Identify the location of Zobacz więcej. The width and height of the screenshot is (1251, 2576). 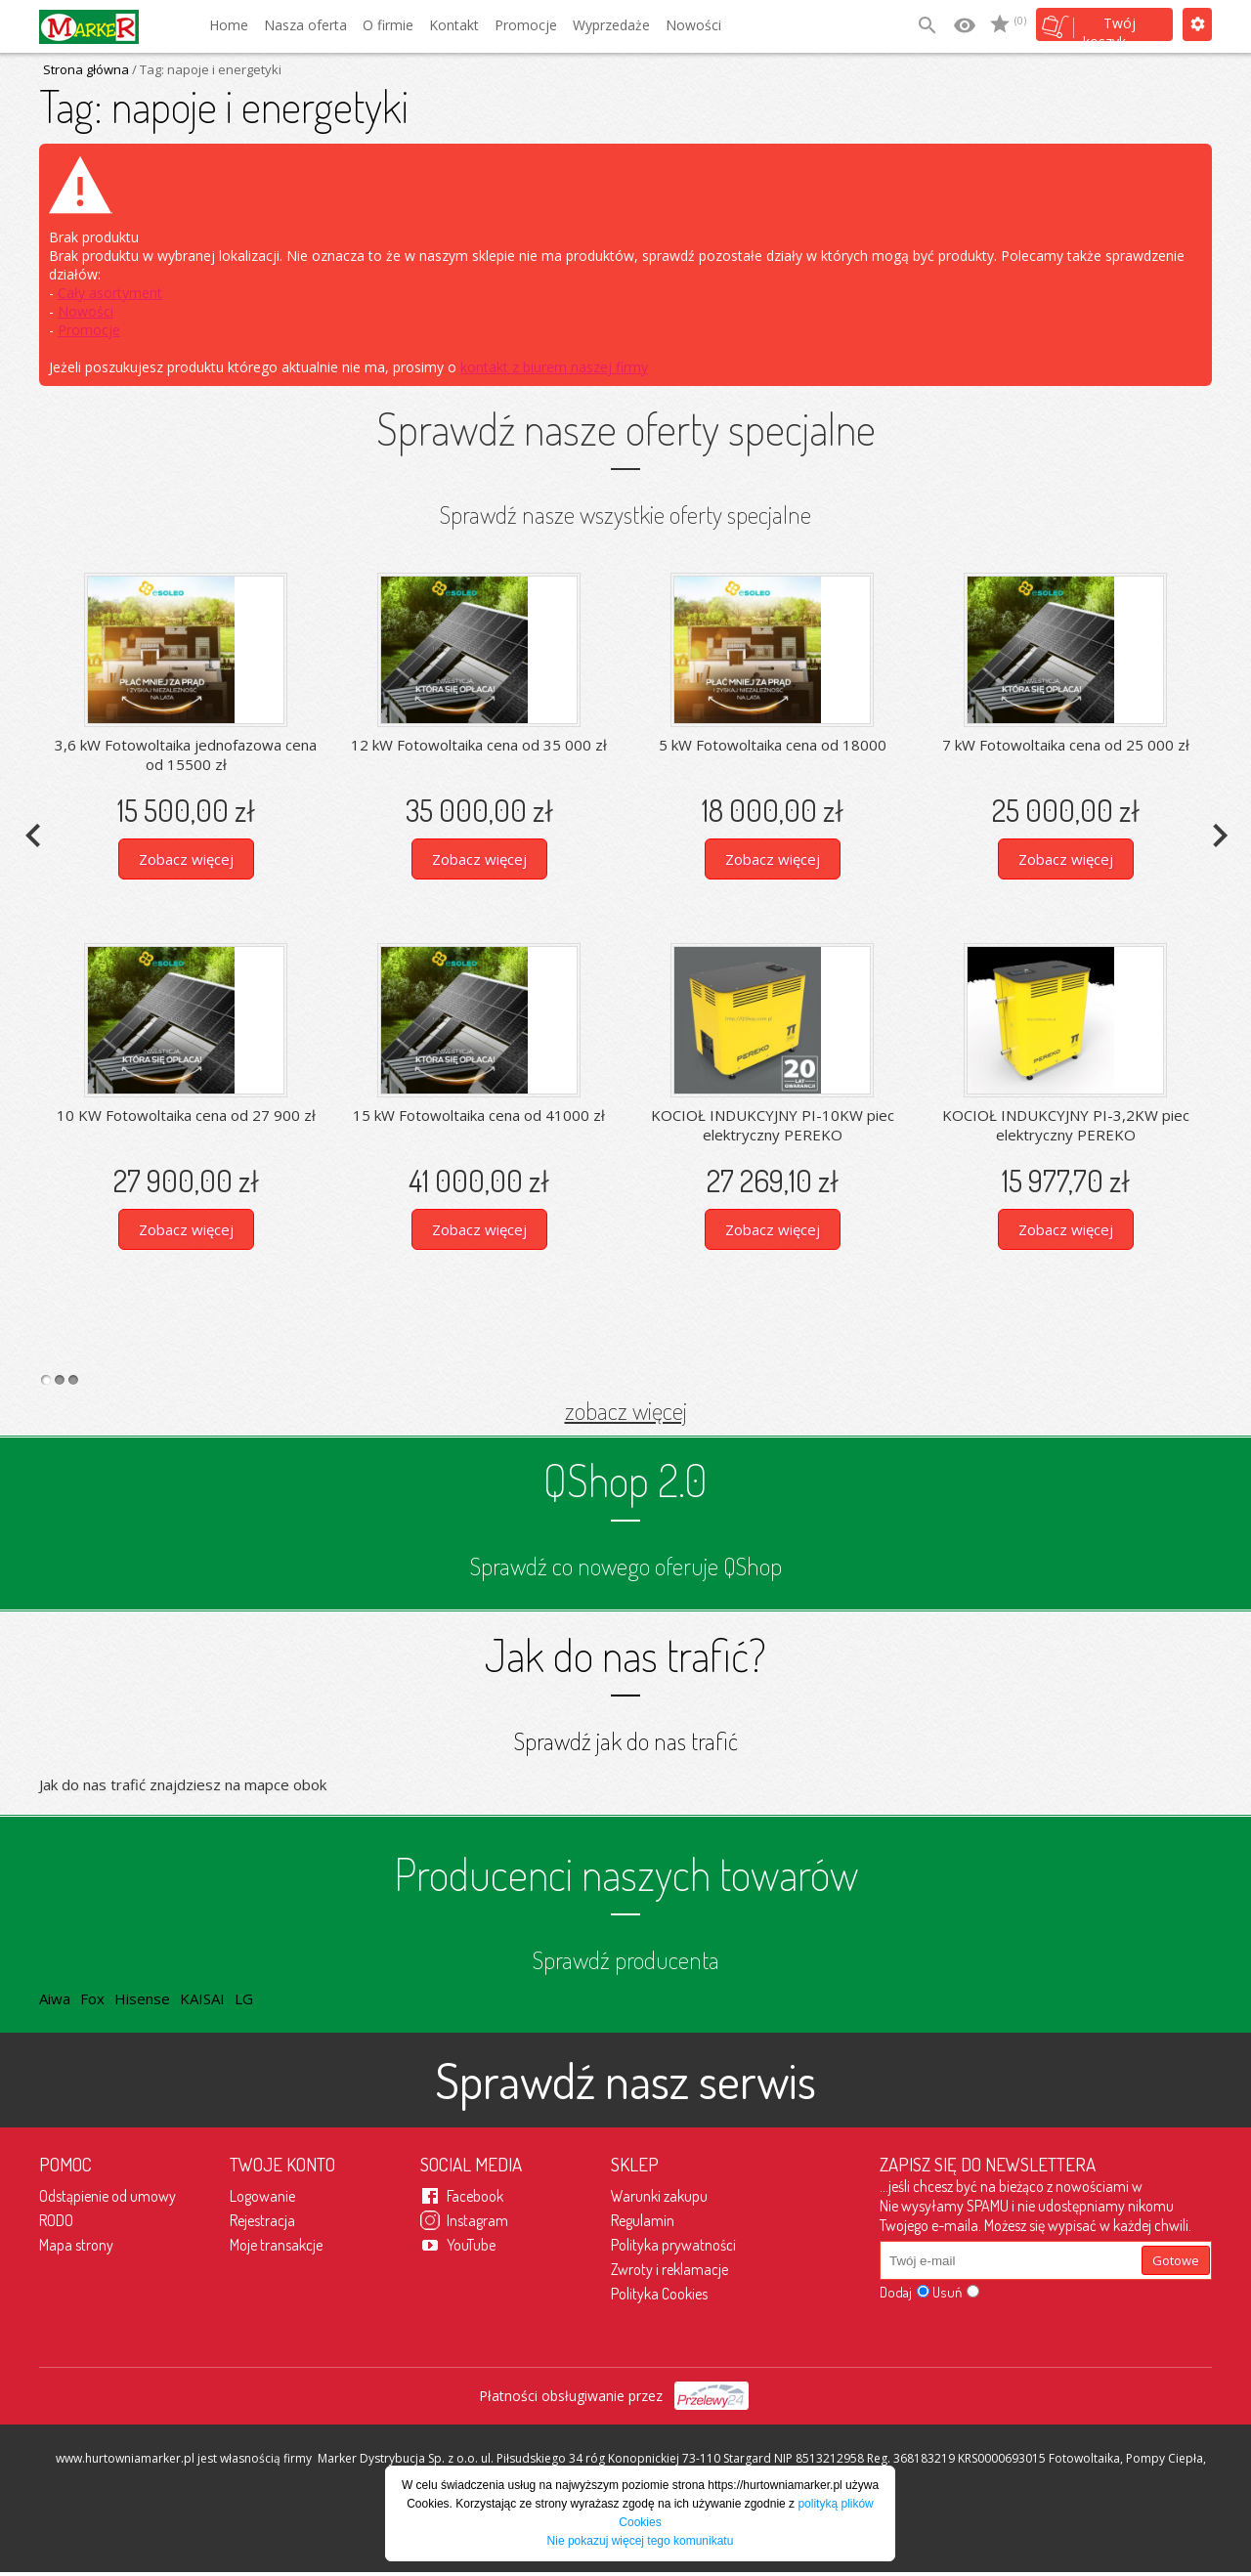
(186, 859).